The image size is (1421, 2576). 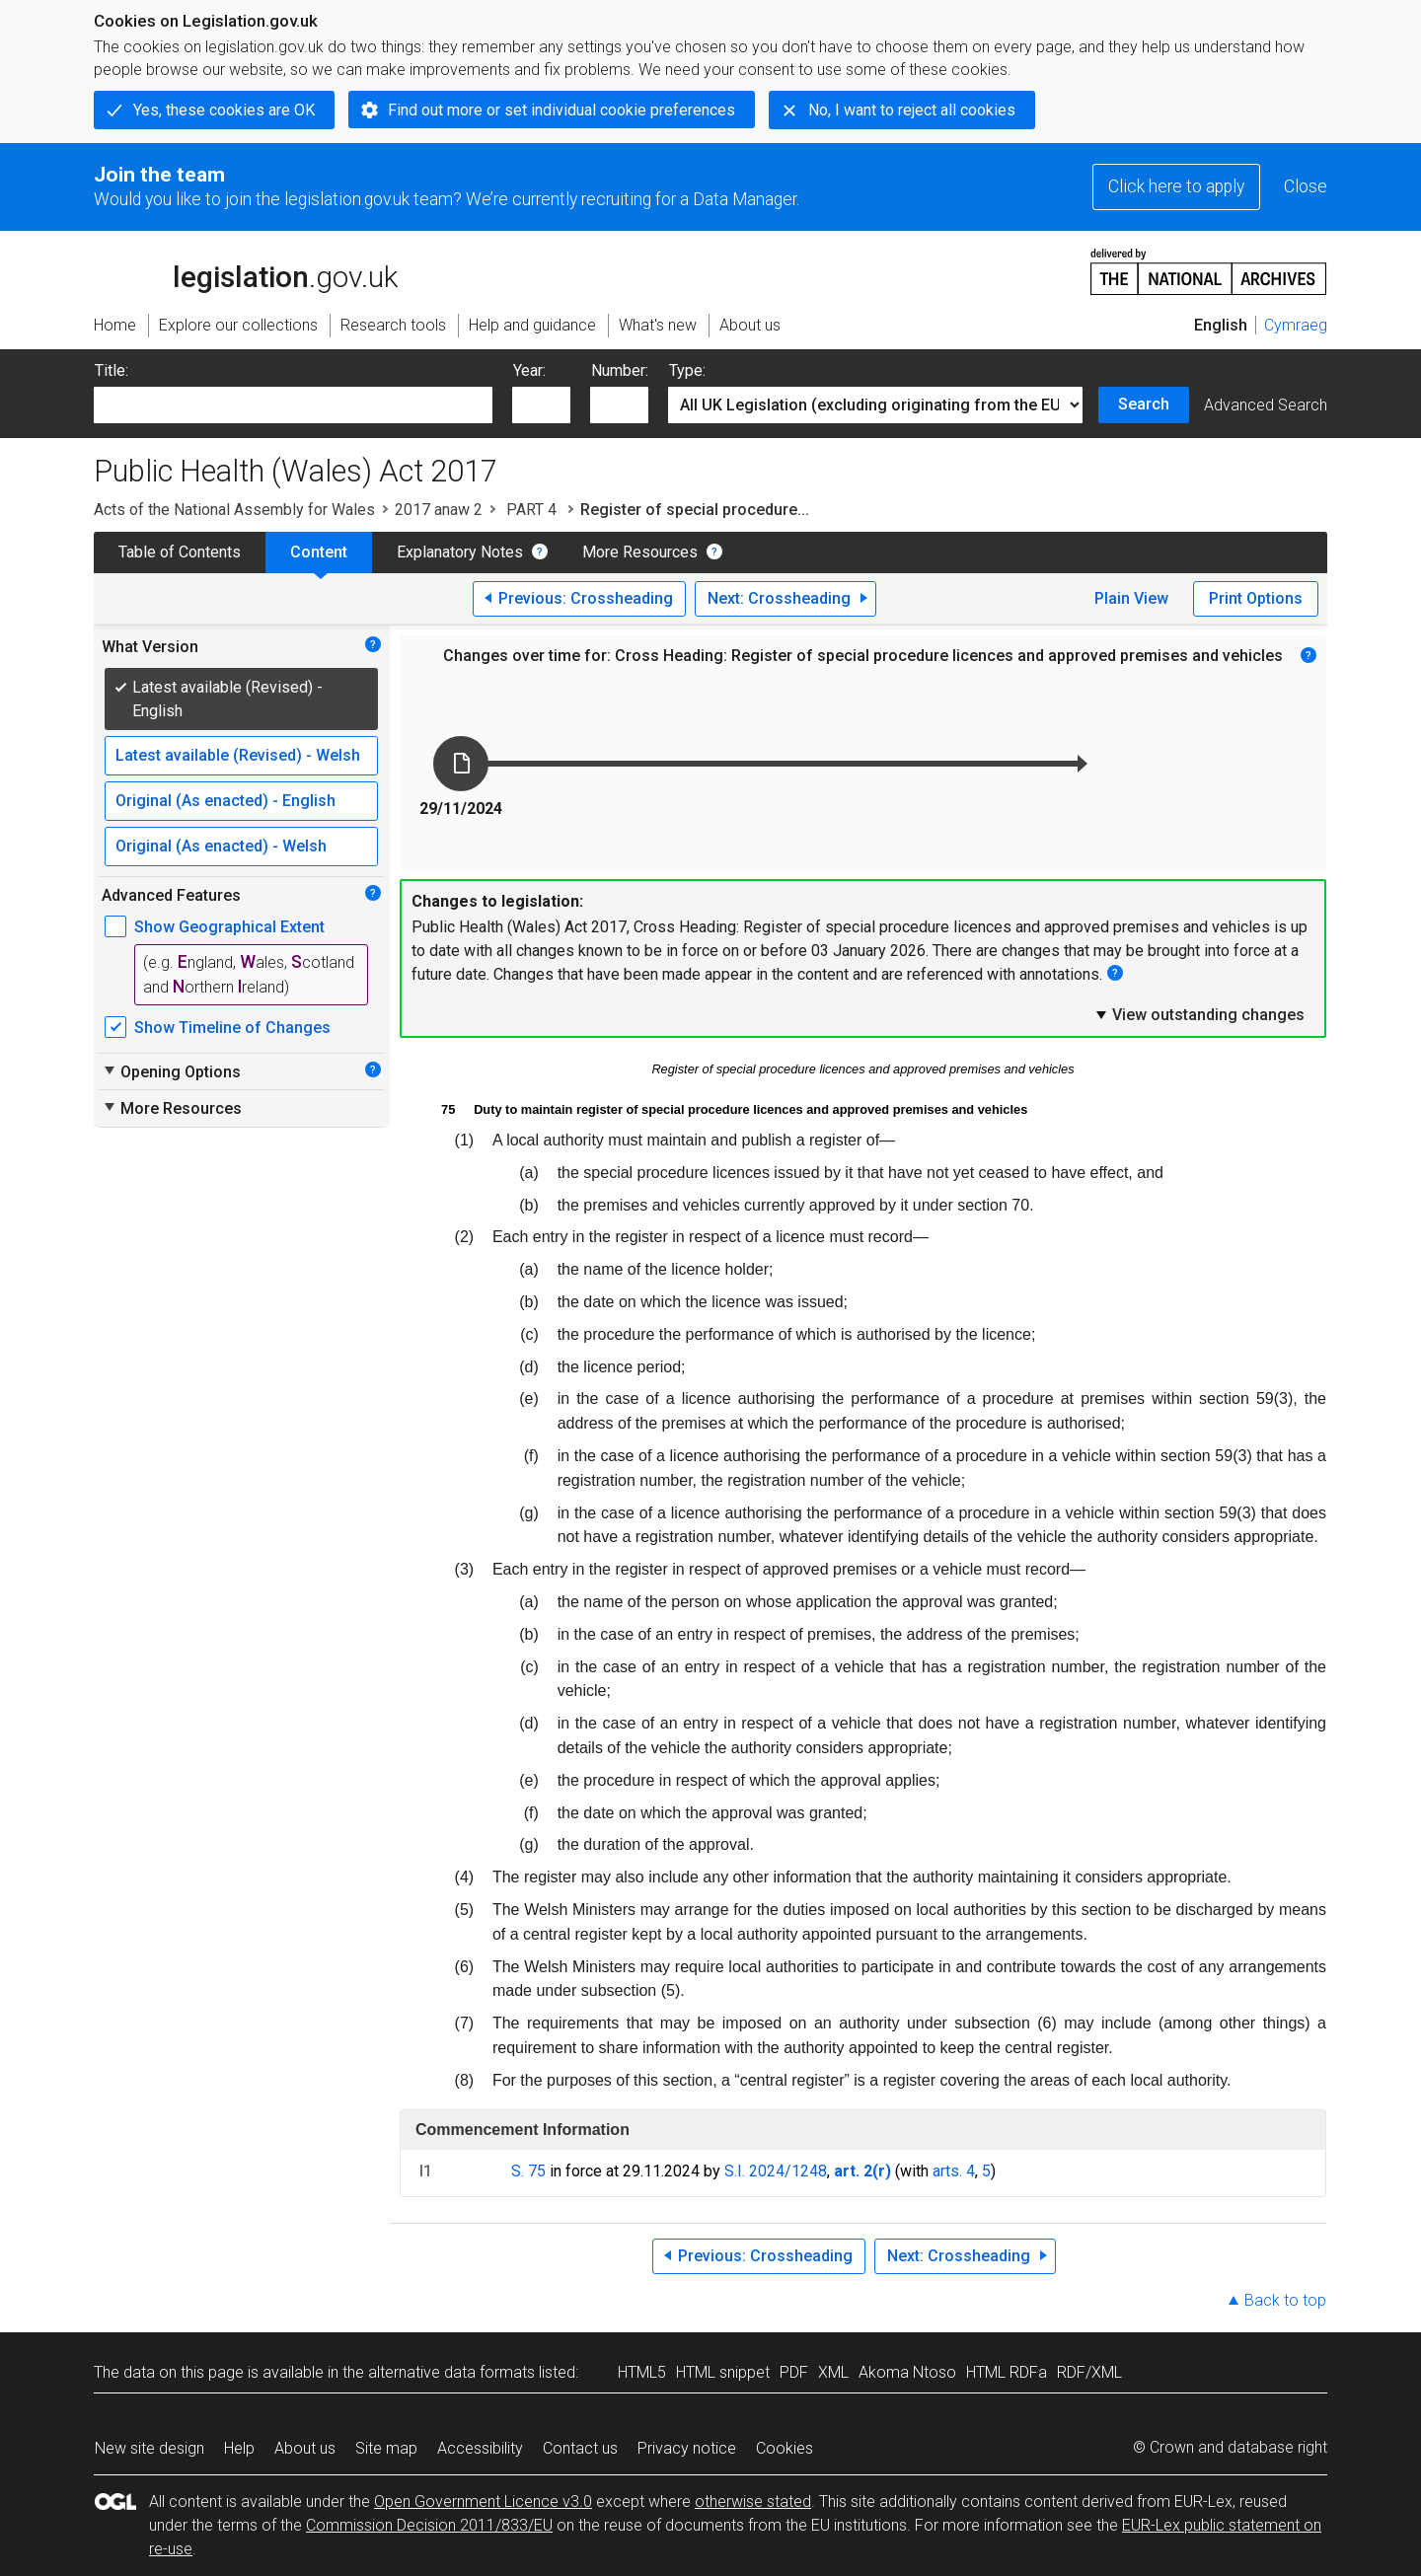 What do you see at coordinates (1256, 598) in the screenshot?
I see `Print Options` at bounding box center [1256, 598].